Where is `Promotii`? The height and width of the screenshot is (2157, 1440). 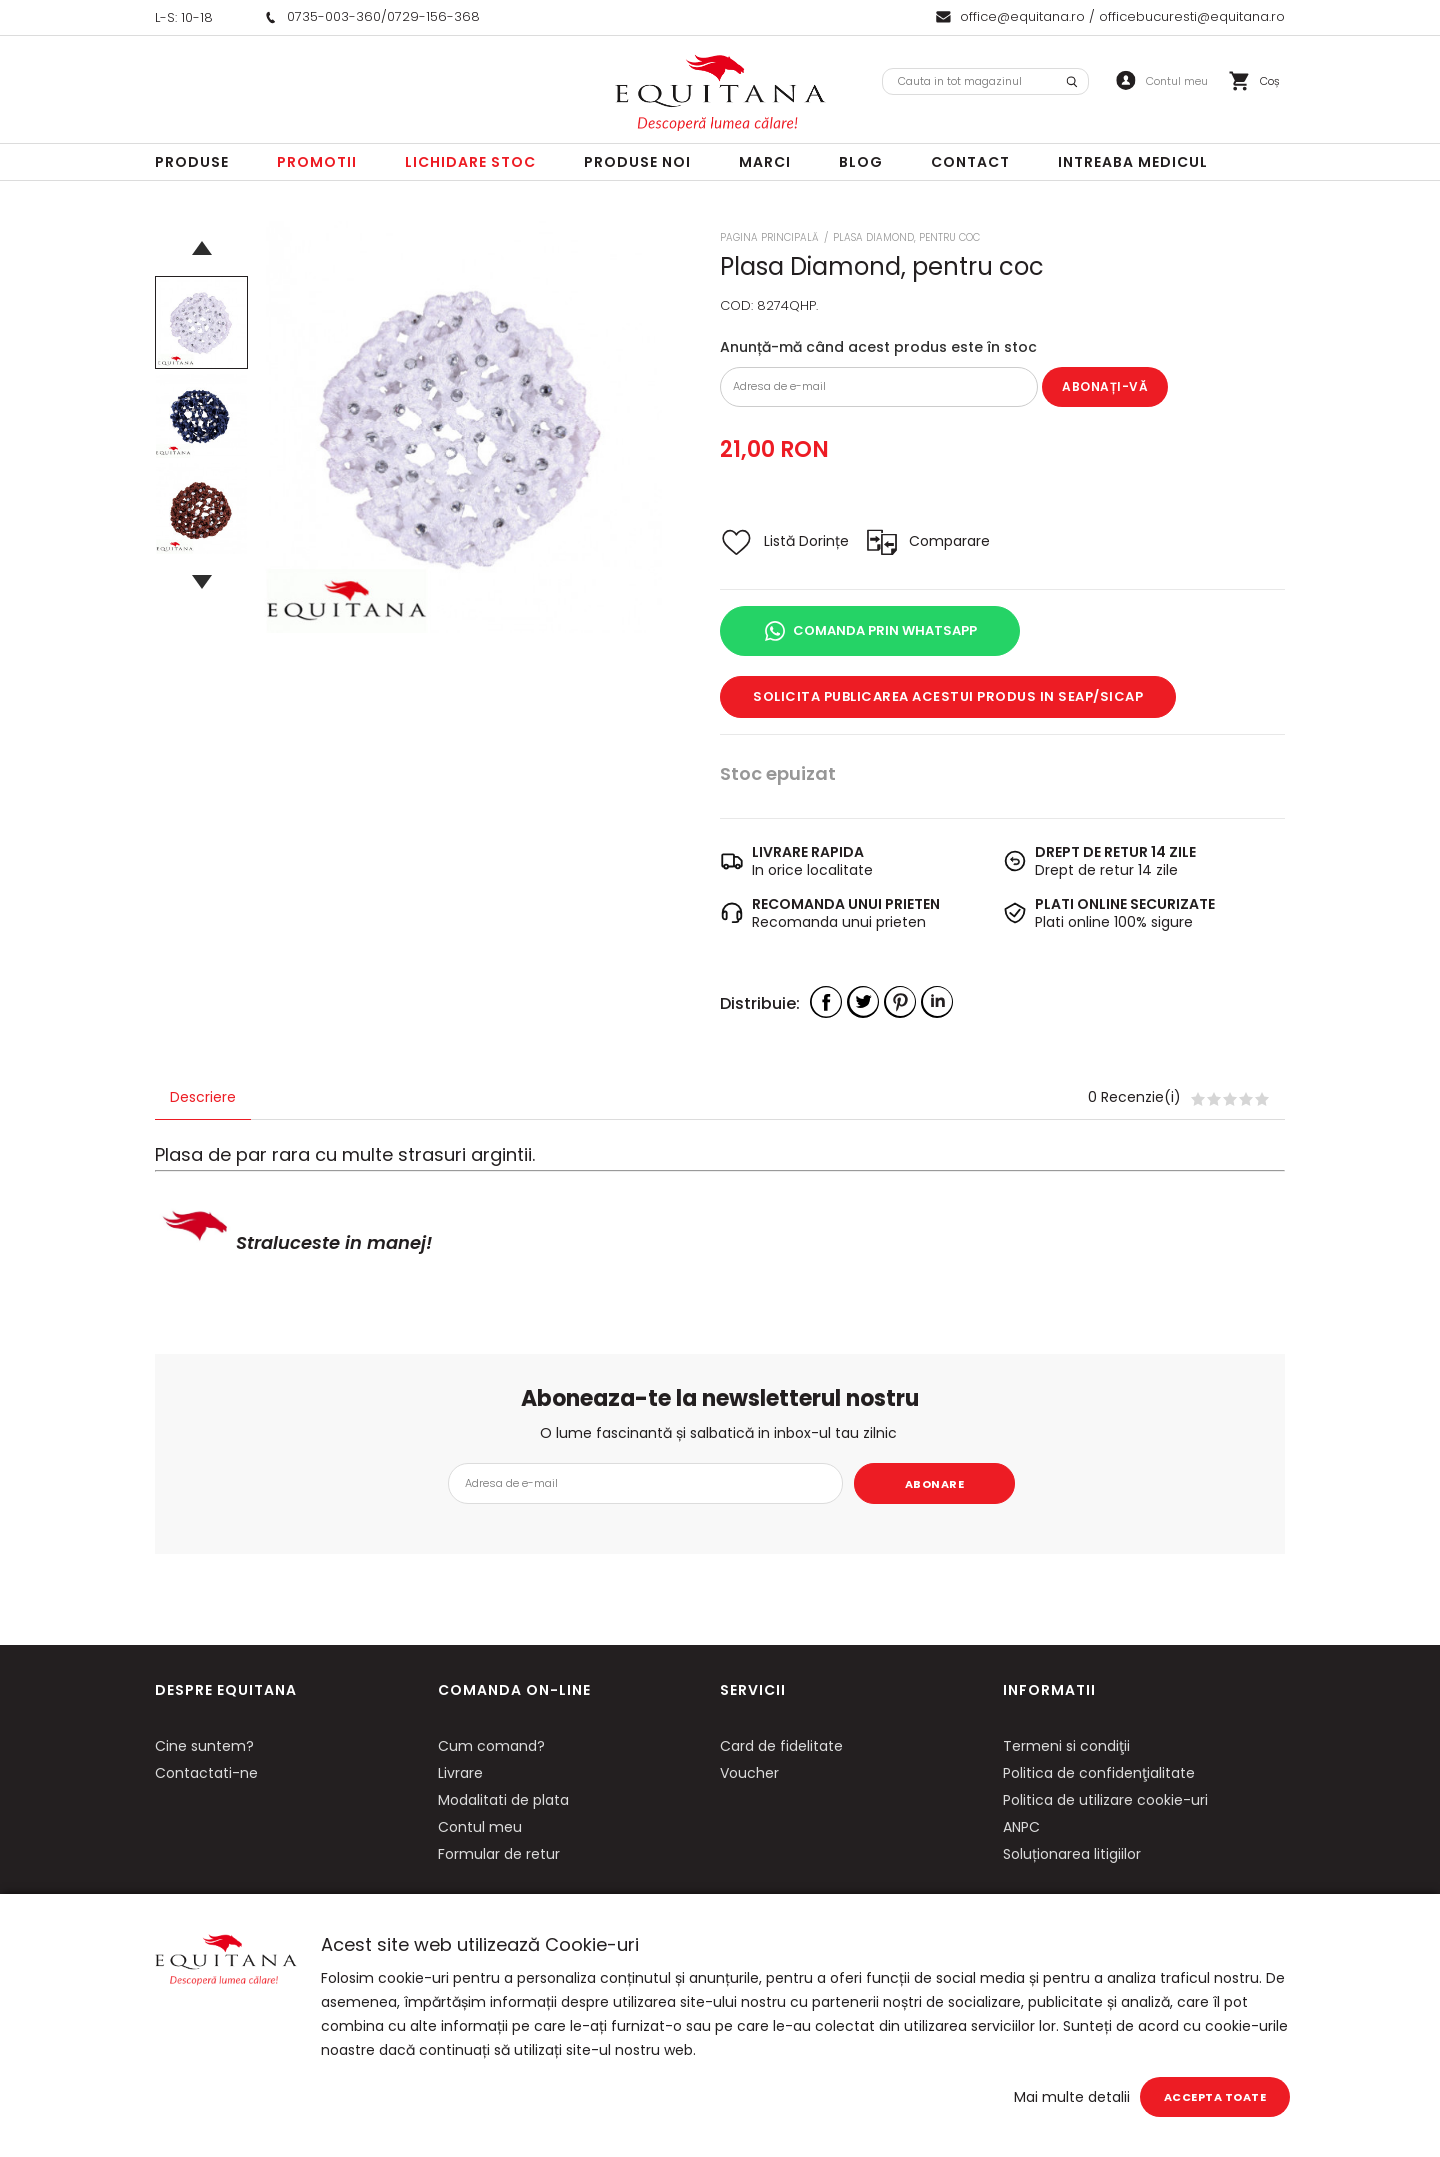 Promotii is located at coordinates (317, 162).